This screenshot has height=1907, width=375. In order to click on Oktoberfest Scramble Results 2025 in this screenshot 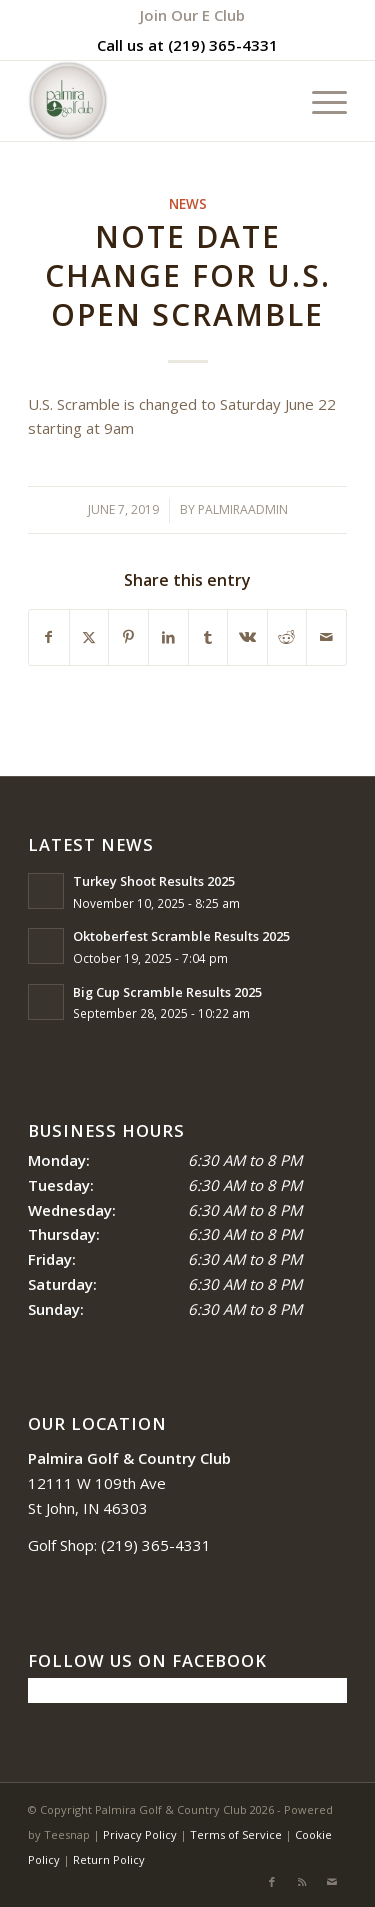, I will do `click(181, 936)`.